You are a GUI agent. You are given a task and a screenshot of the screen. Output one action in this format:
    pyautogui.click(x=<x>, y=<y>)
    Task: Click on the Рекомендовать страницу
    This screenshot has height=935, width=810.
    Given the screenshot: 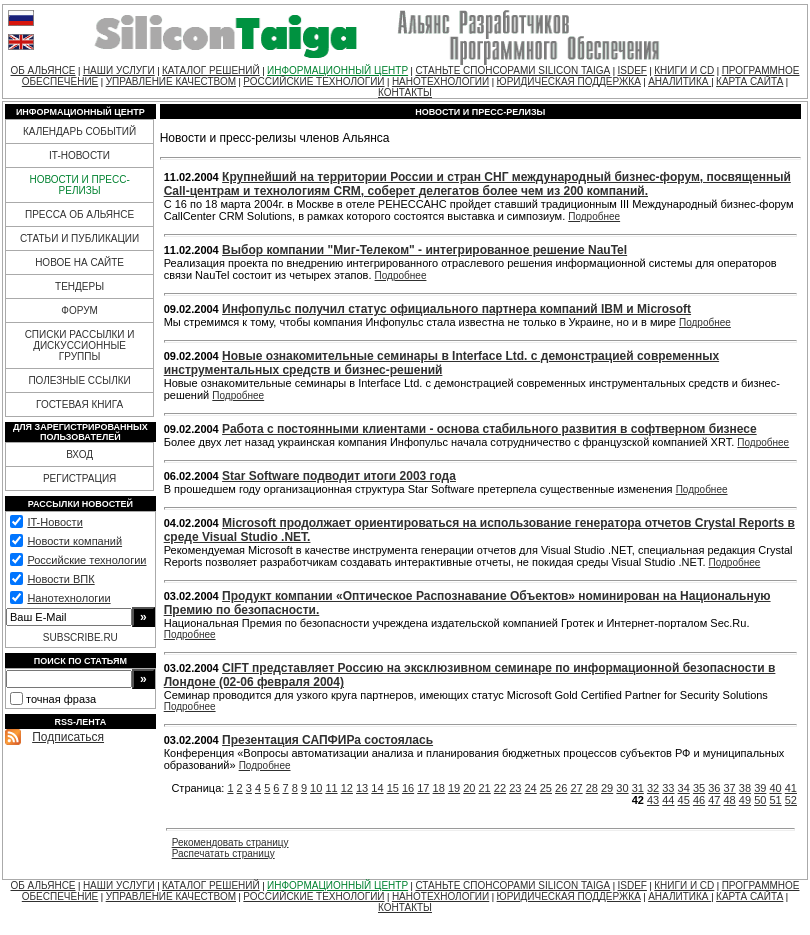 What is the action you would take?
    pyautogui.click(x=230, y=842)
    